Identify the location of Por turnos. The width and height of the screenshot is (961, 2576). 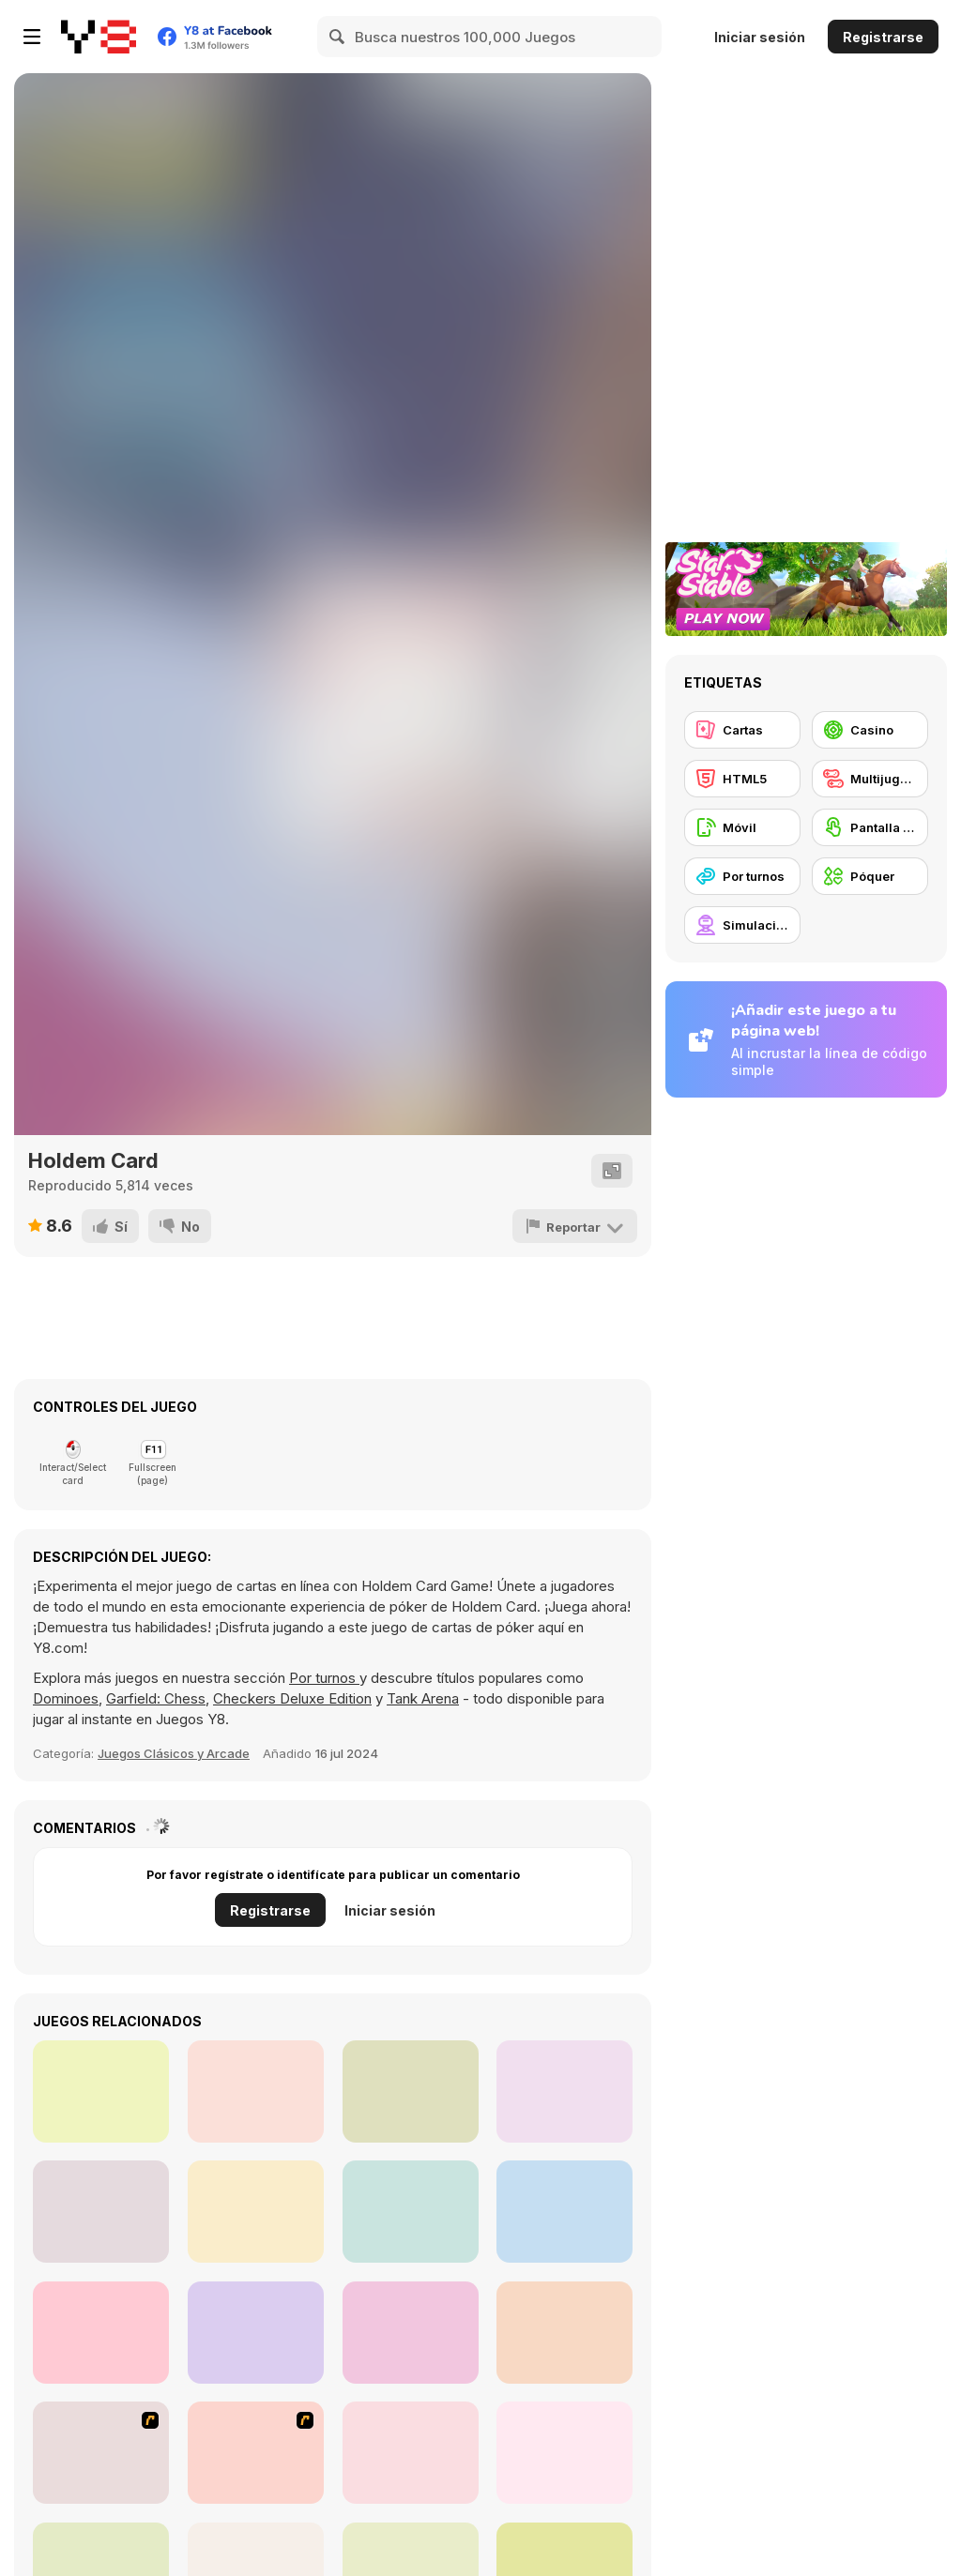
(324, 1678).